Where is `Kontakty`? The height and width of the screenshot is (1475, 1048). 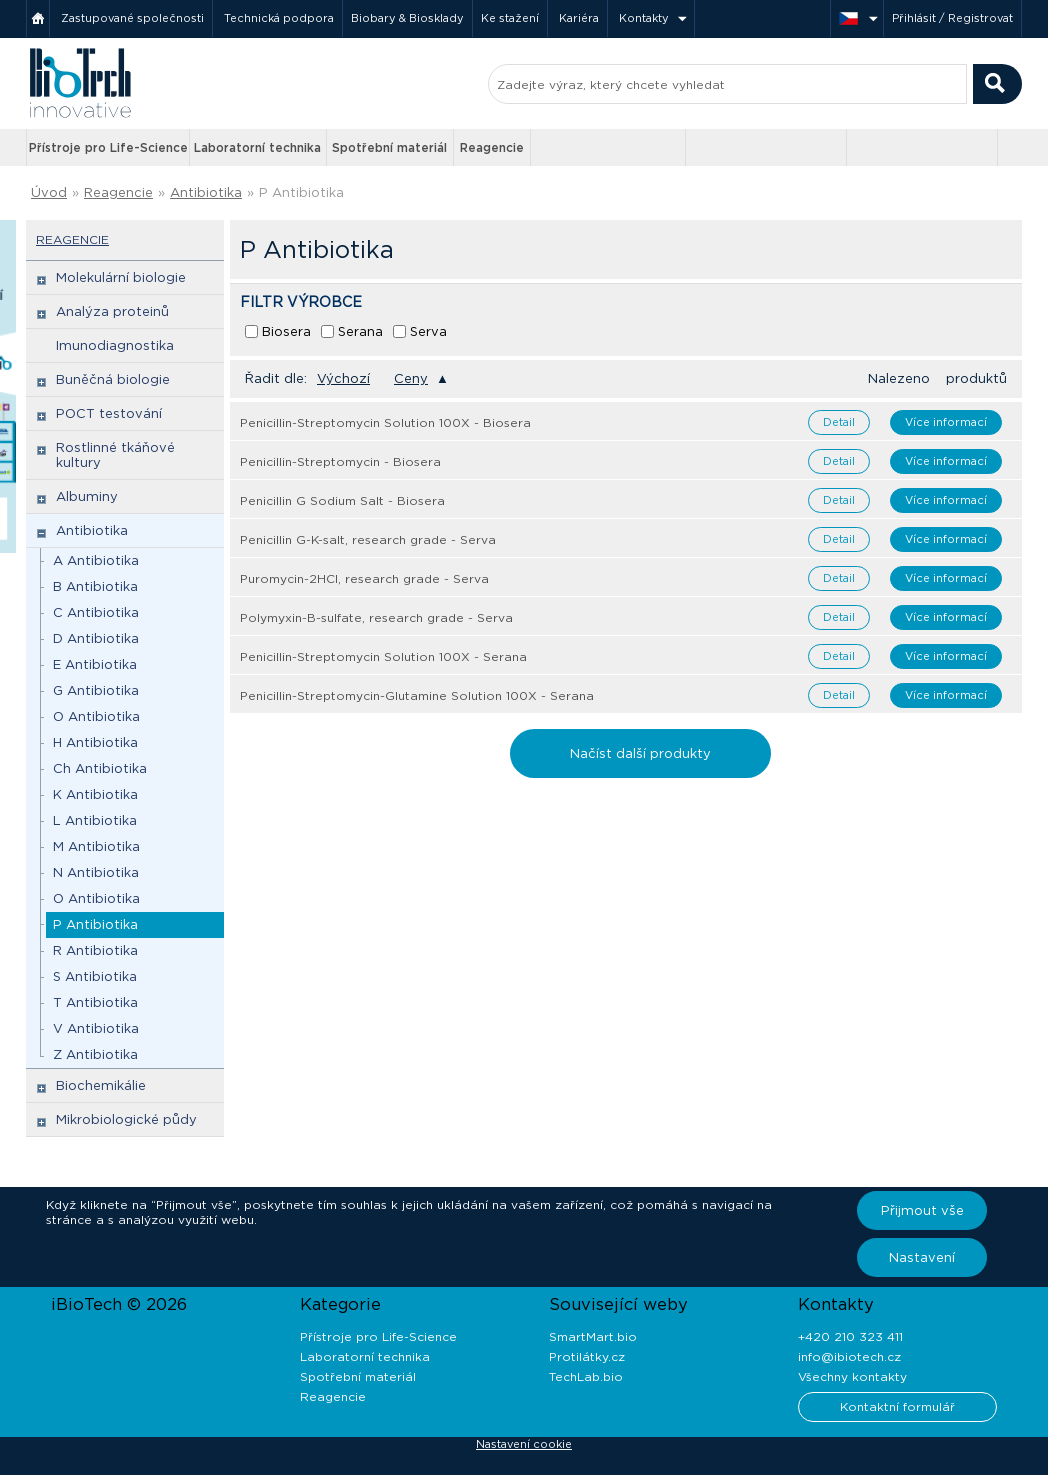 Kontakty is located at coordinates (644, 18).